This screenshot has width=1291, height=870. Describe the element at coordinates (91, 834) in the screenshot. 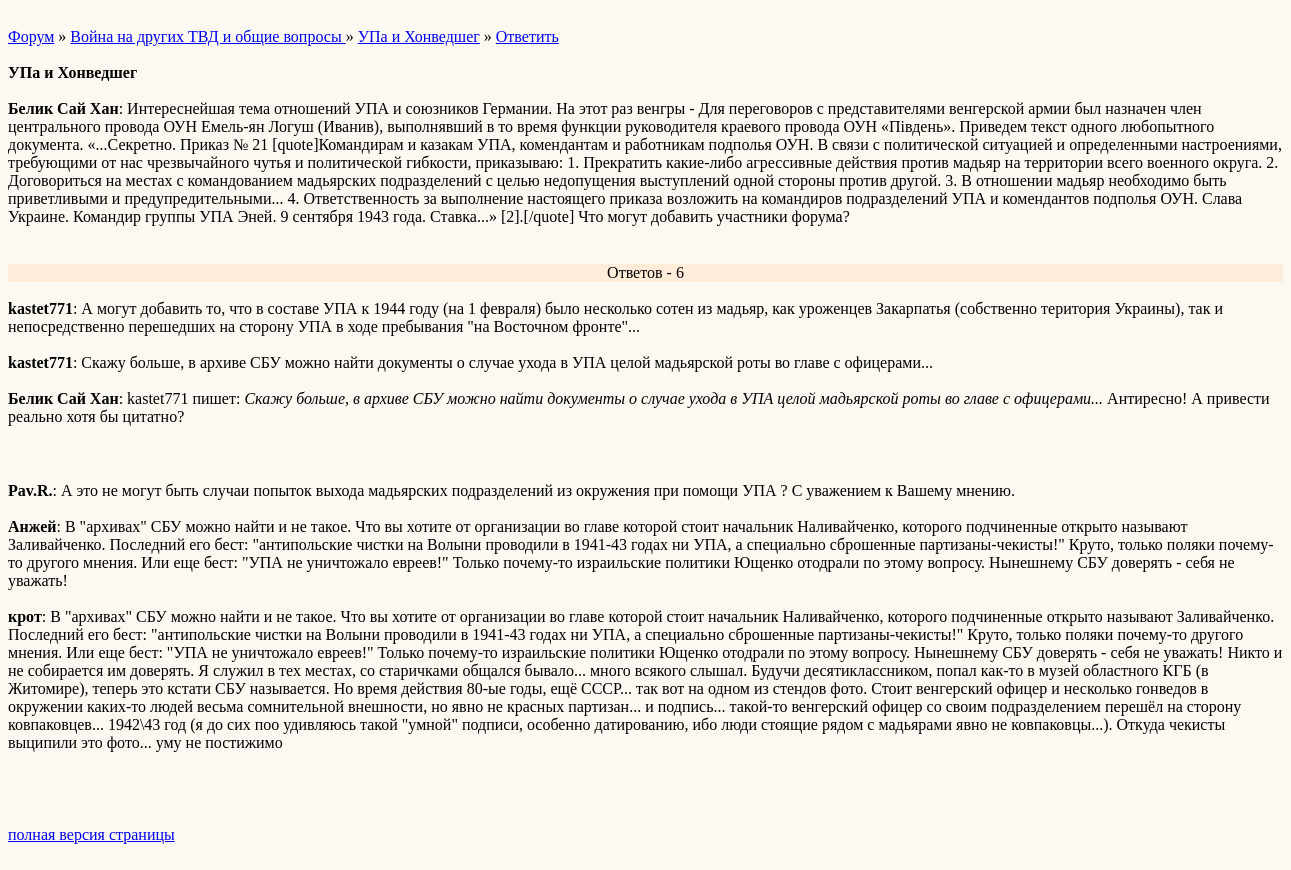

I see `полная версия страницы` at that location.